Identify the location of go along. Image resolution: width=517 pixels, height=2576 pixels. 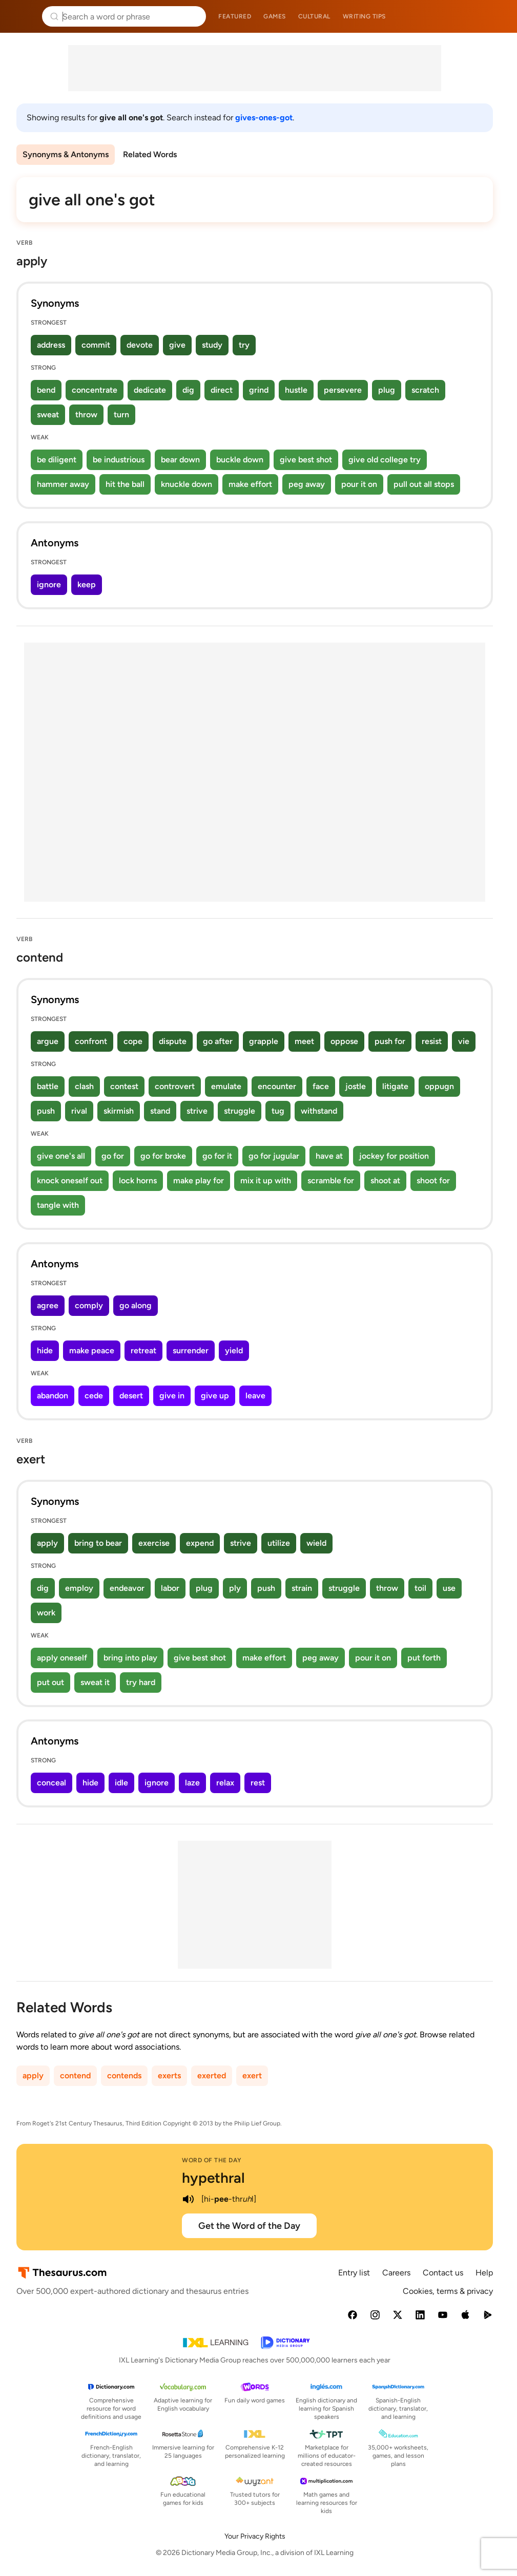
(135, 1305).